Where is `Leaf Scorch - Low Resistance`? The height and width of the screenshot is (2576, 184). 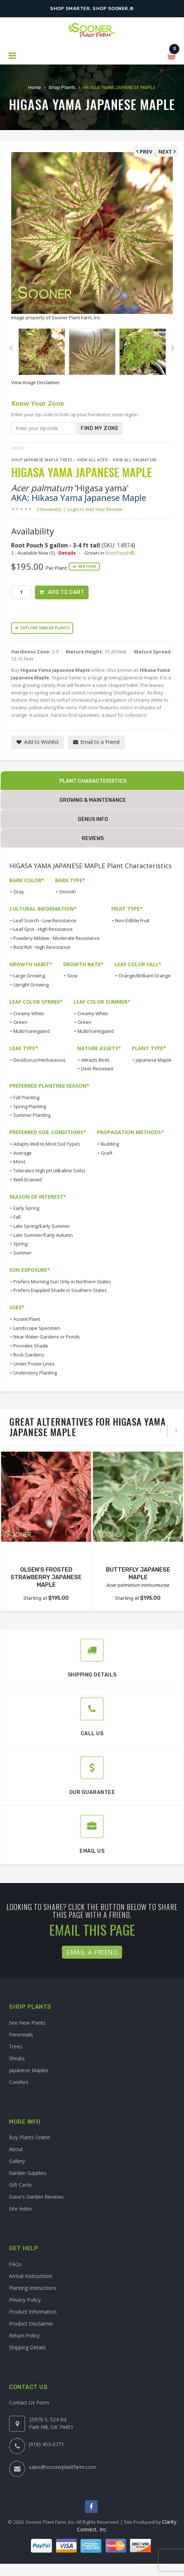 Leaf Scorch - Low Resistance is located at coordinates (44, 920).